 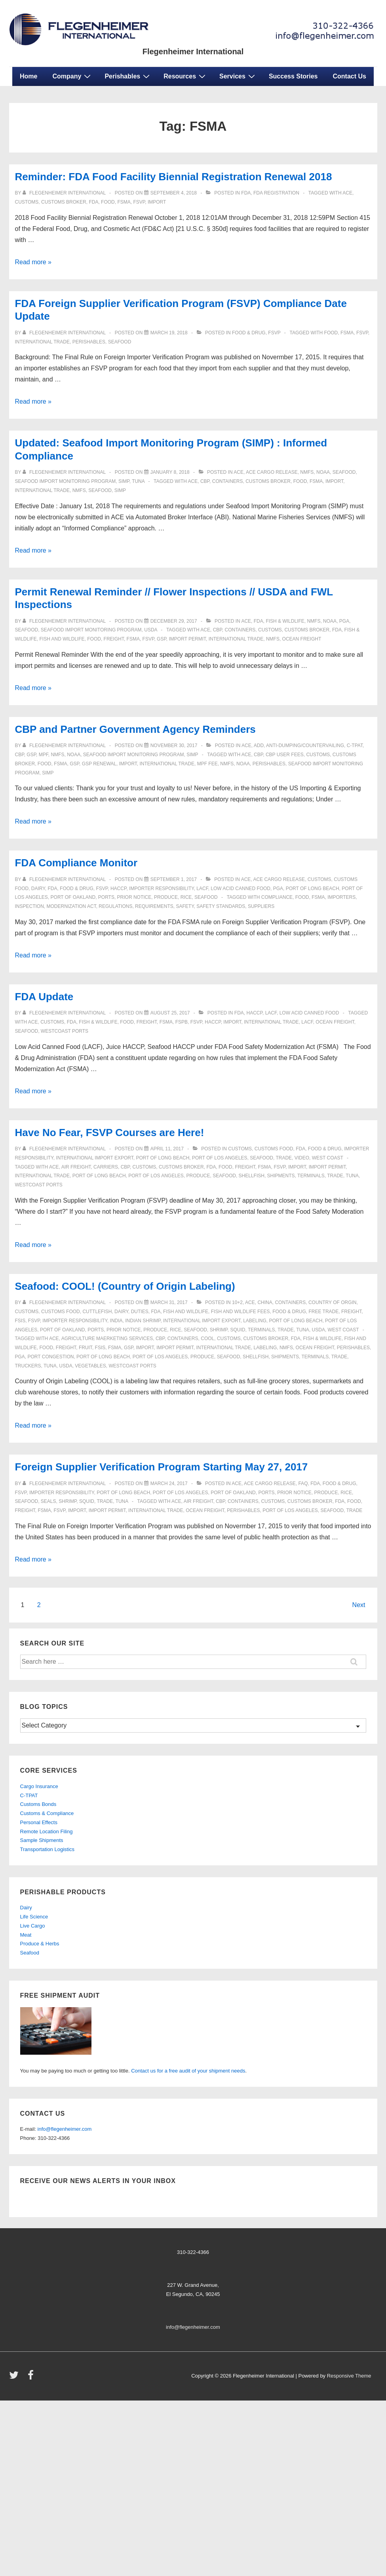 What do you see at coordinates (307, 1022) in the screenshot?
I see `lacf` at bounding box center [307, 1022].